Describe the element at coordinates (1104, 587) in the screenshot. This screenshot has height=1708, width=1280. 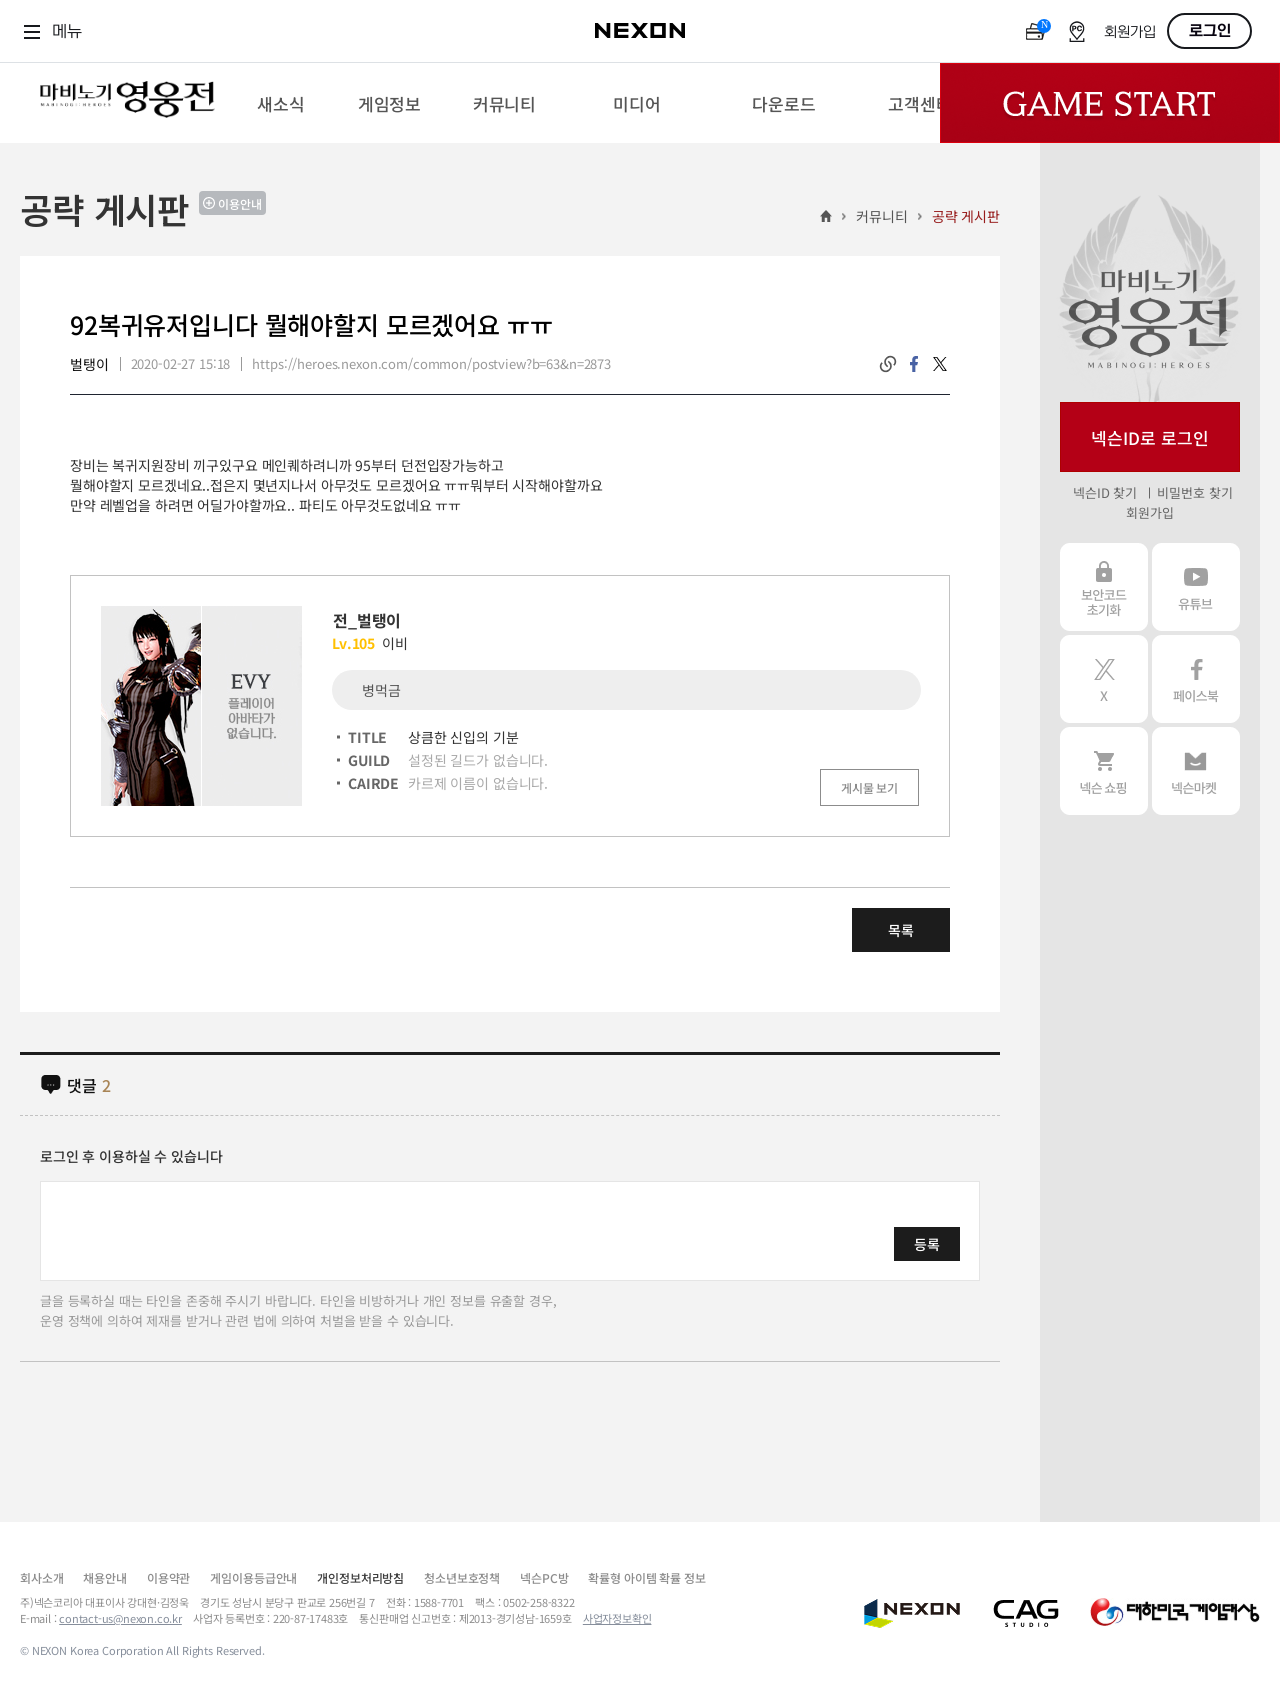
I see `보안코드 초기화` at that location.